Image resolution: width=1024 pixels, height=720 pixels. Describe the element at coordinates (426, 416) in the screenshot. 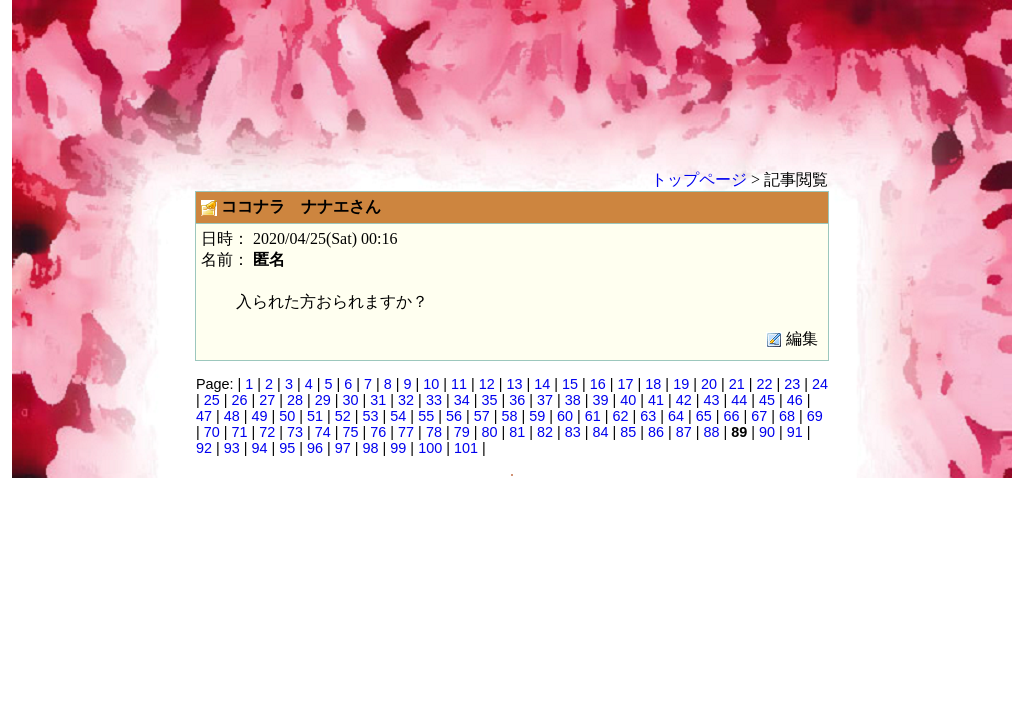

I see `55` at that location.